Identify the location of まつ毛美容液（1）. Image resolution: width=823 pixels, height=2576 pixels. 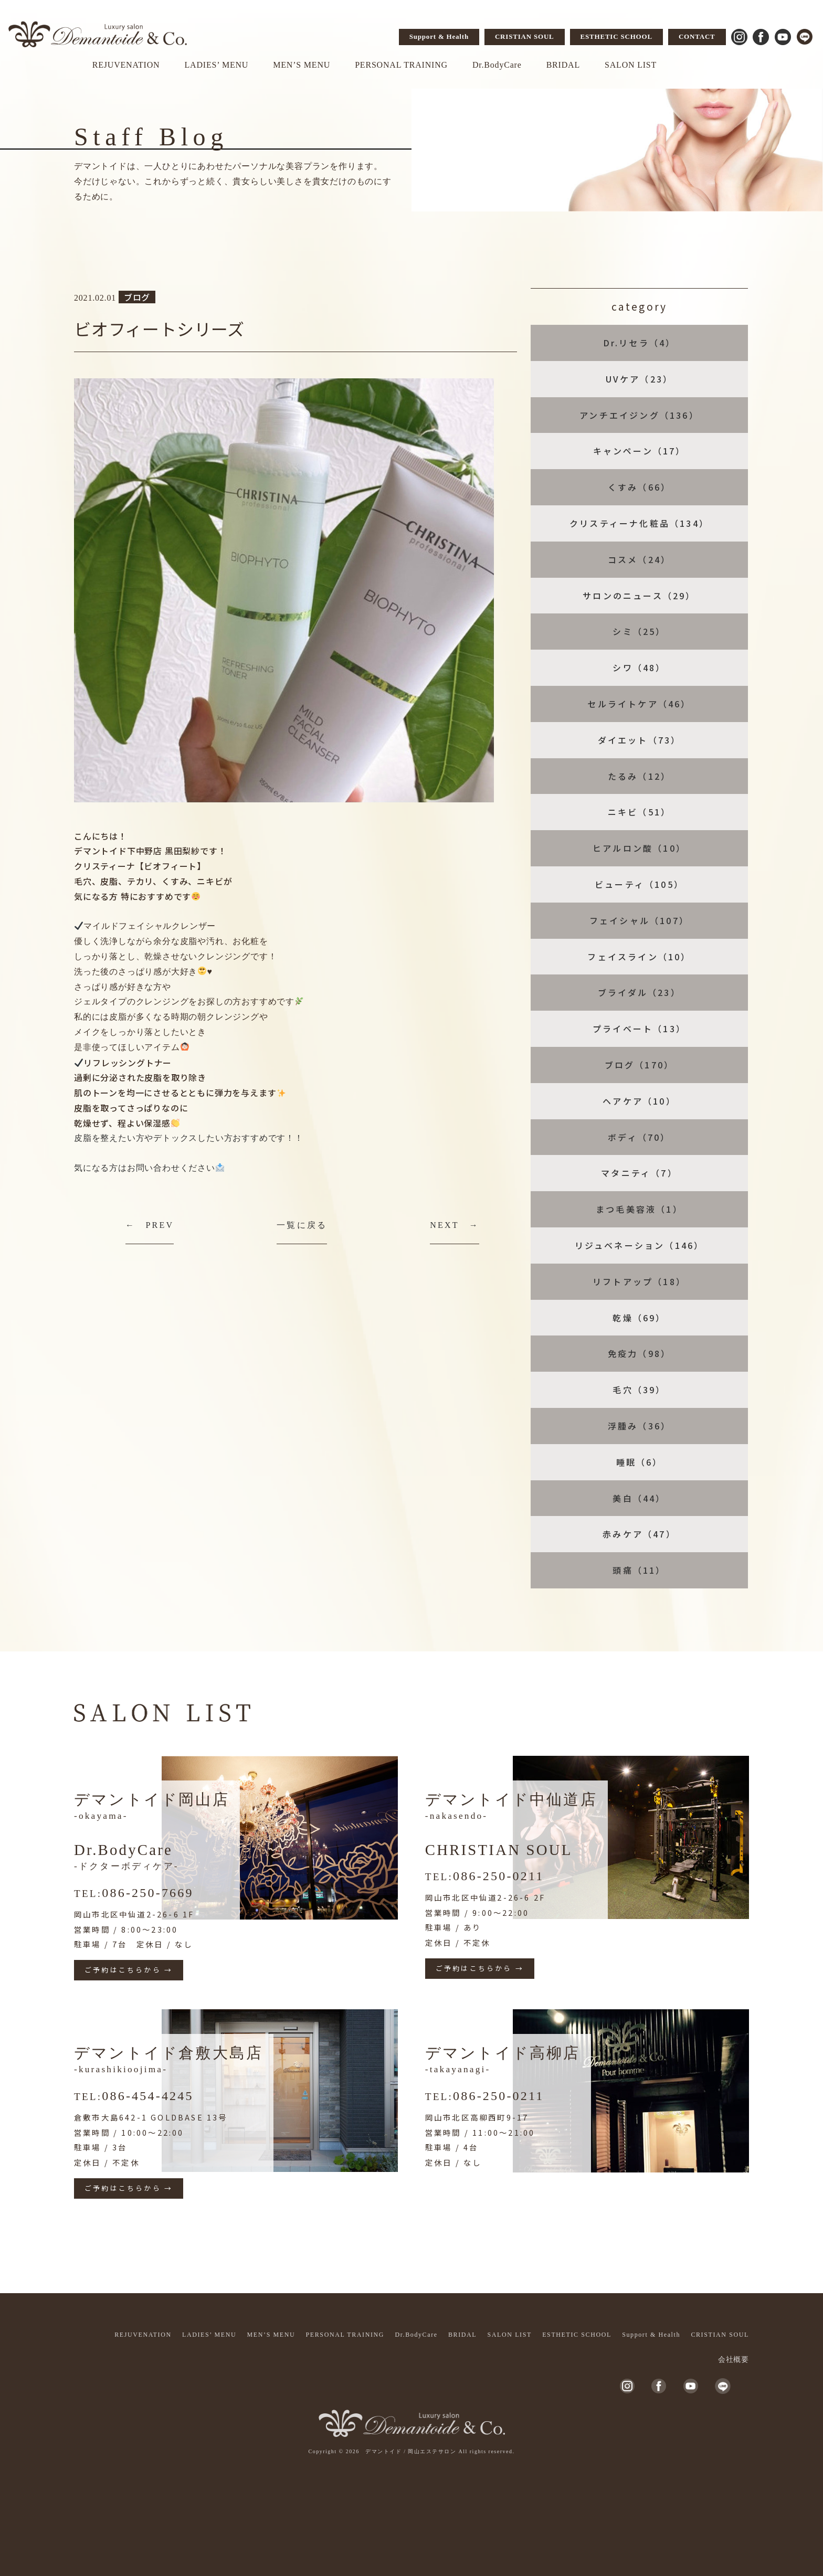
(639, 1209).